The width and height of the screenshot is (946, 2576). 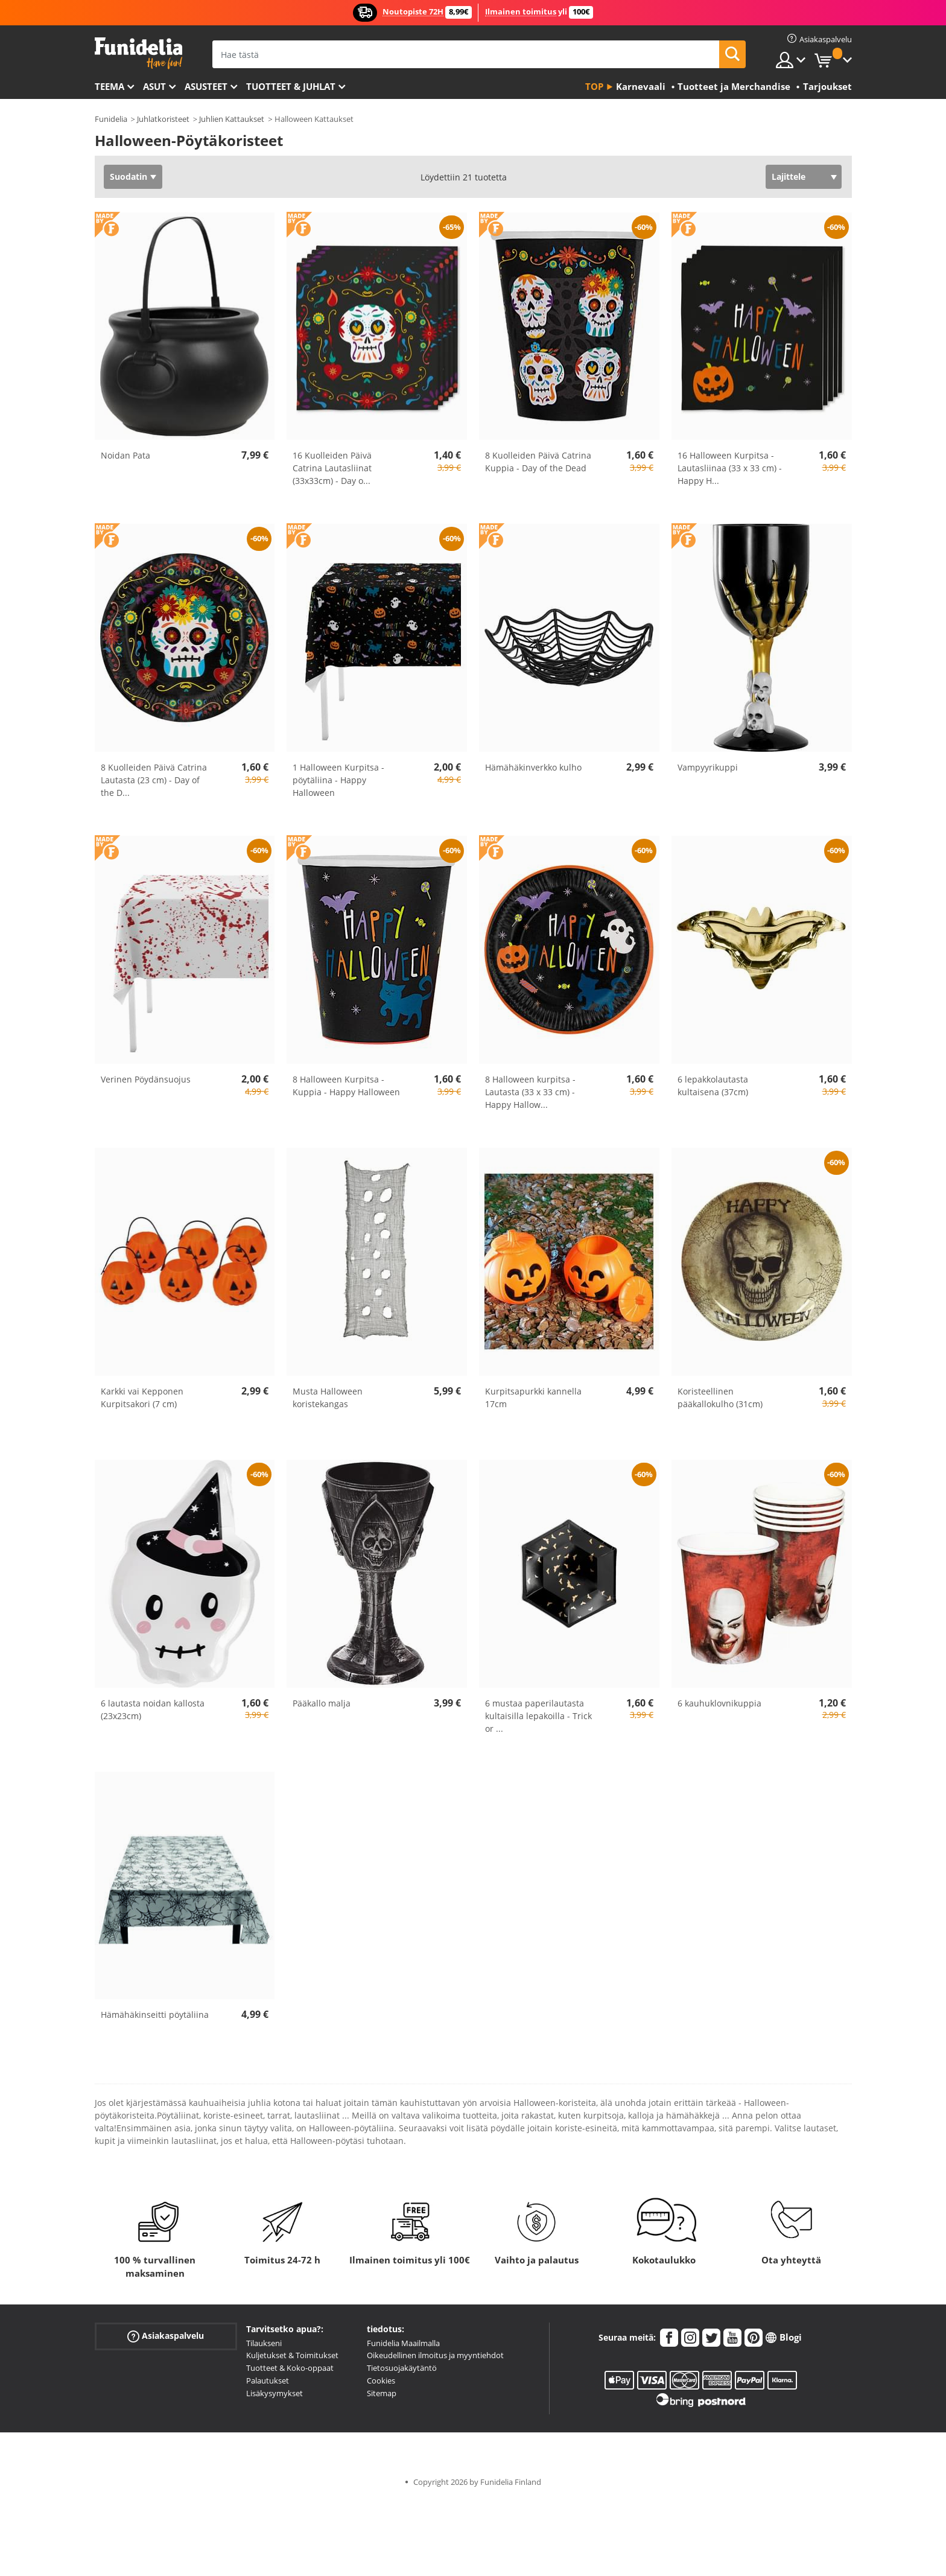 I want to click on 8 Halloween Kurpitsa -Kuppia - Happy Halloween, so click(x=346, y=1085).